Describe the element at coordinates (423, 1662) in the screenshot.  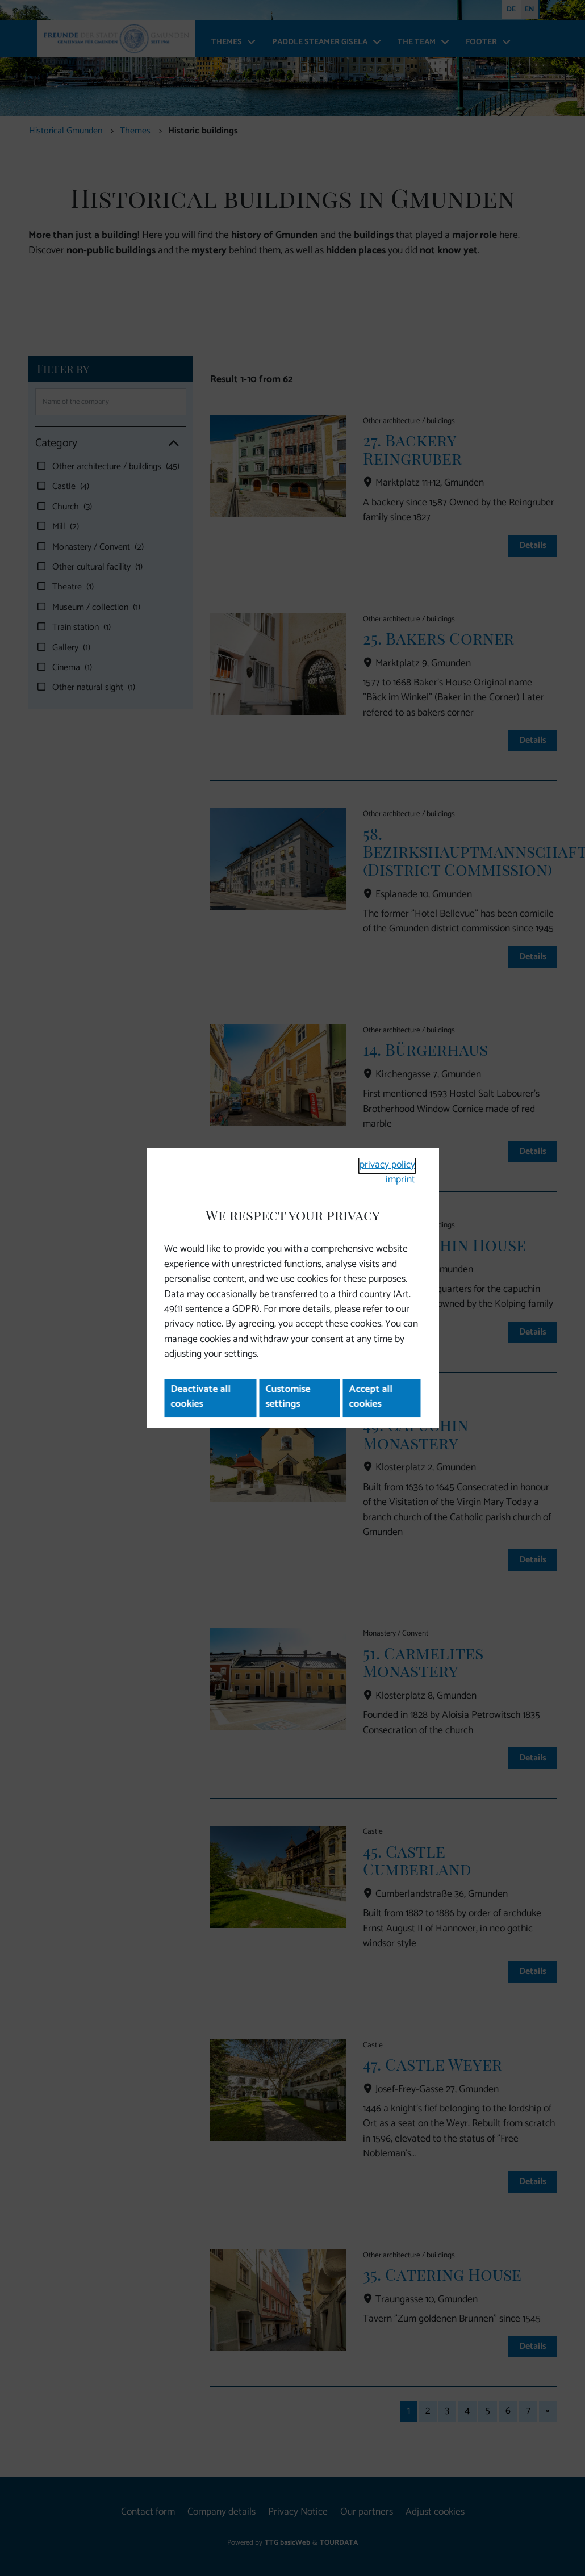
I see `51. Carmelites Monastery` at that location.